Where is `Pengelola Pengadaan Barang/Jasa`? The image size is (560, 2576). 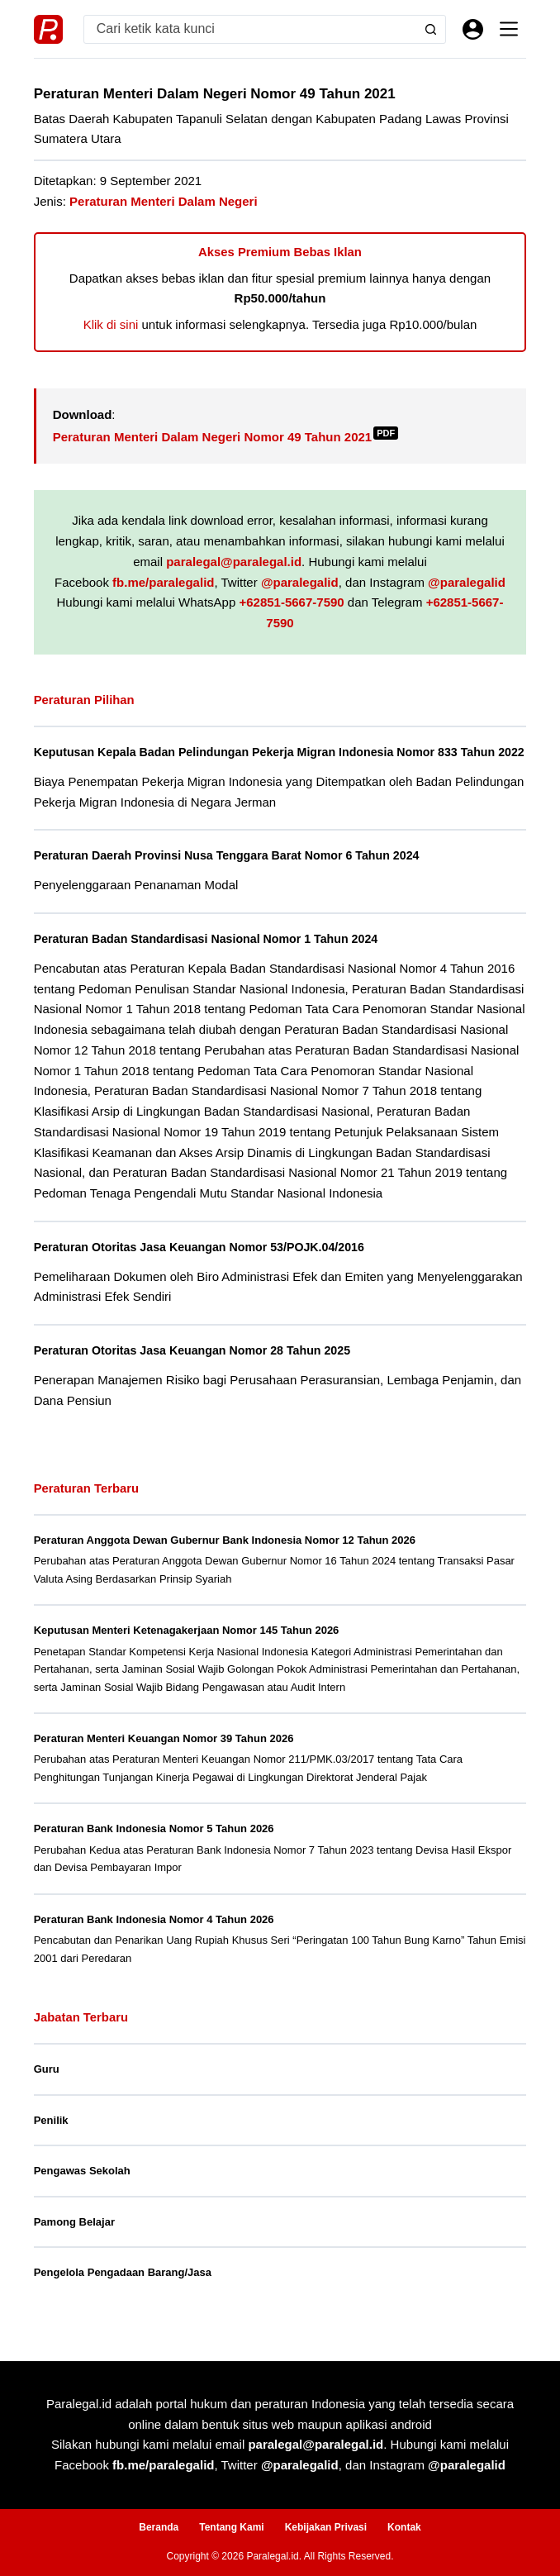
Pengelola Pengadaan Barang/Jasa is located at coordinates (122, 2290).